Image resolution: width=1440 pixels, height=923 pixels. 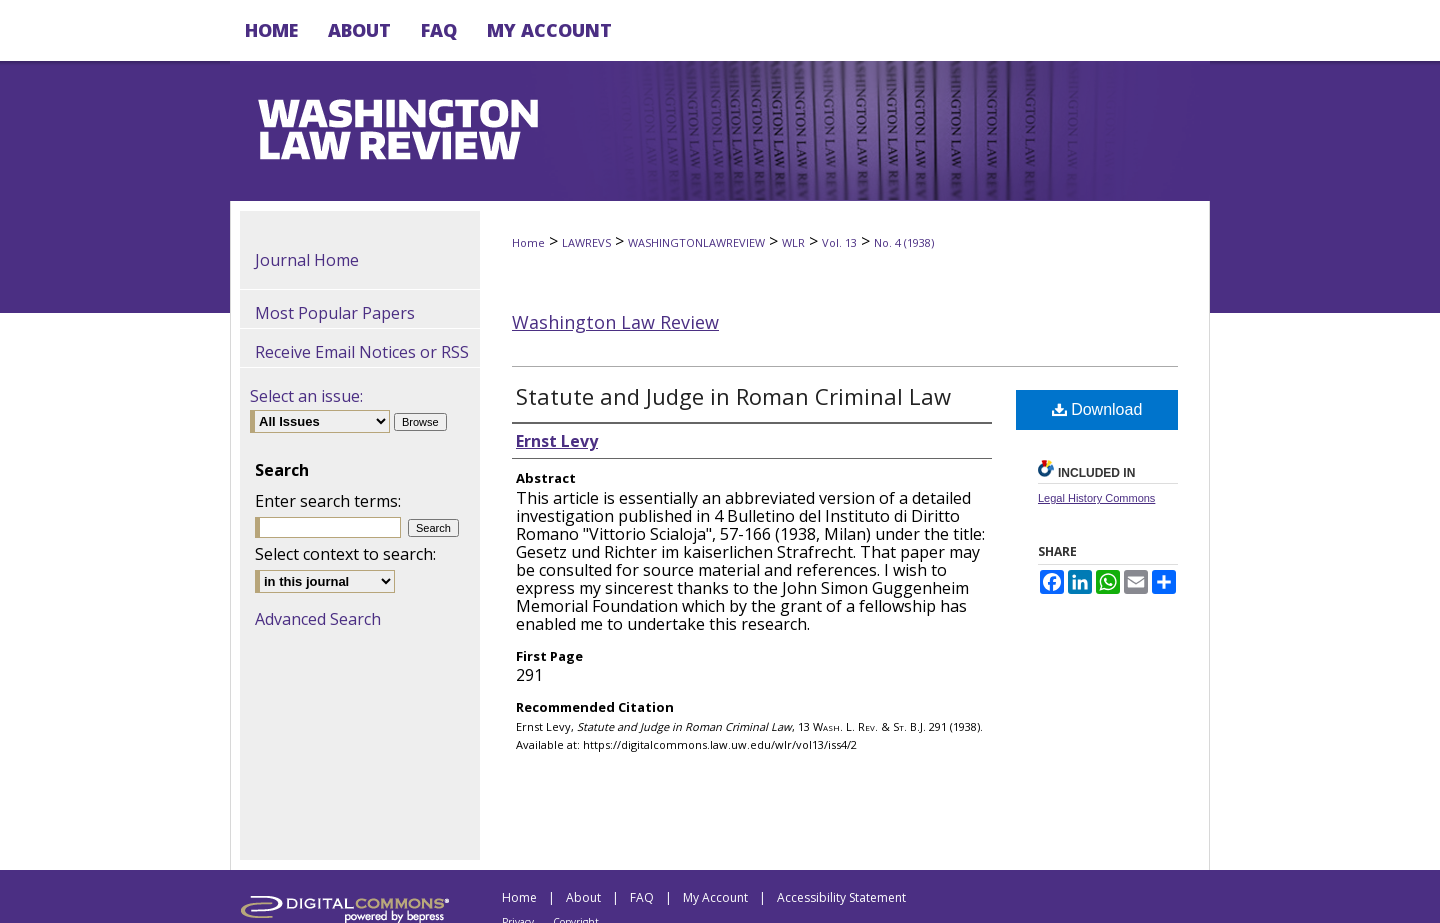 What do you see at coordinates (841, 897) in the screenshot?
I see `Accessibility Statement` at bounding box center [841, 897].